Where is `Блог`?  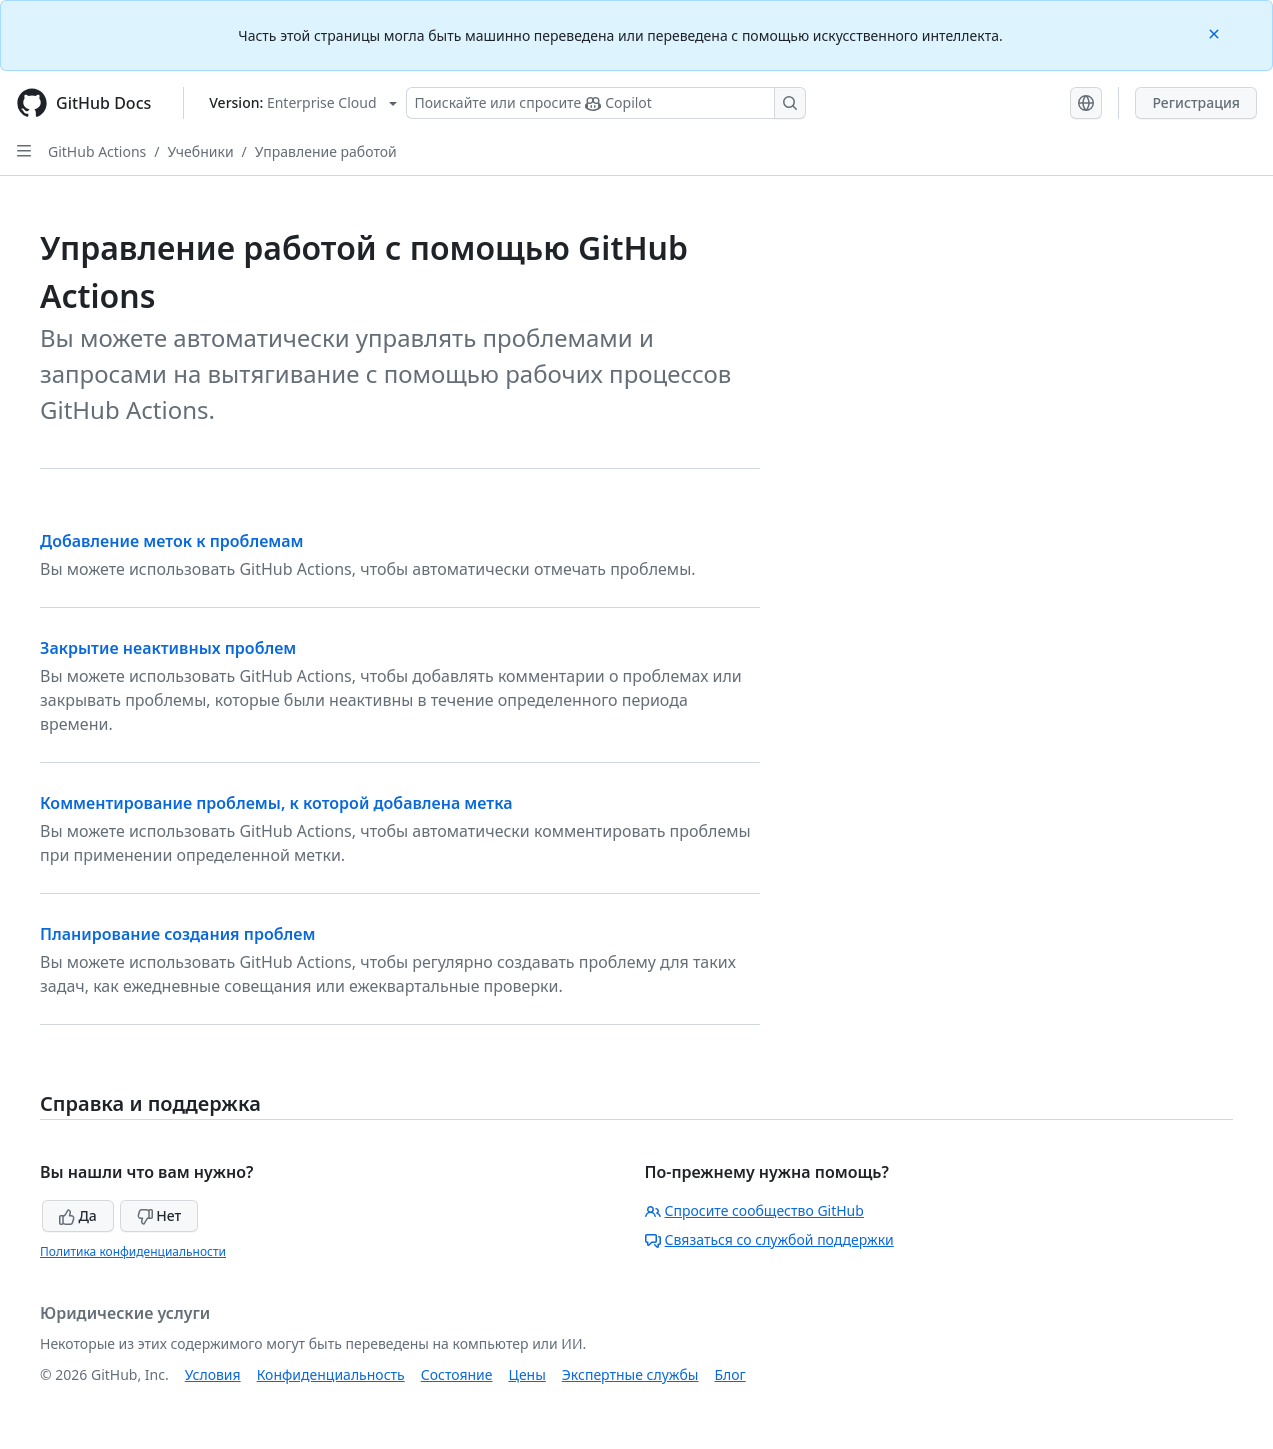
Блог is located at coordinates (729, 1374).